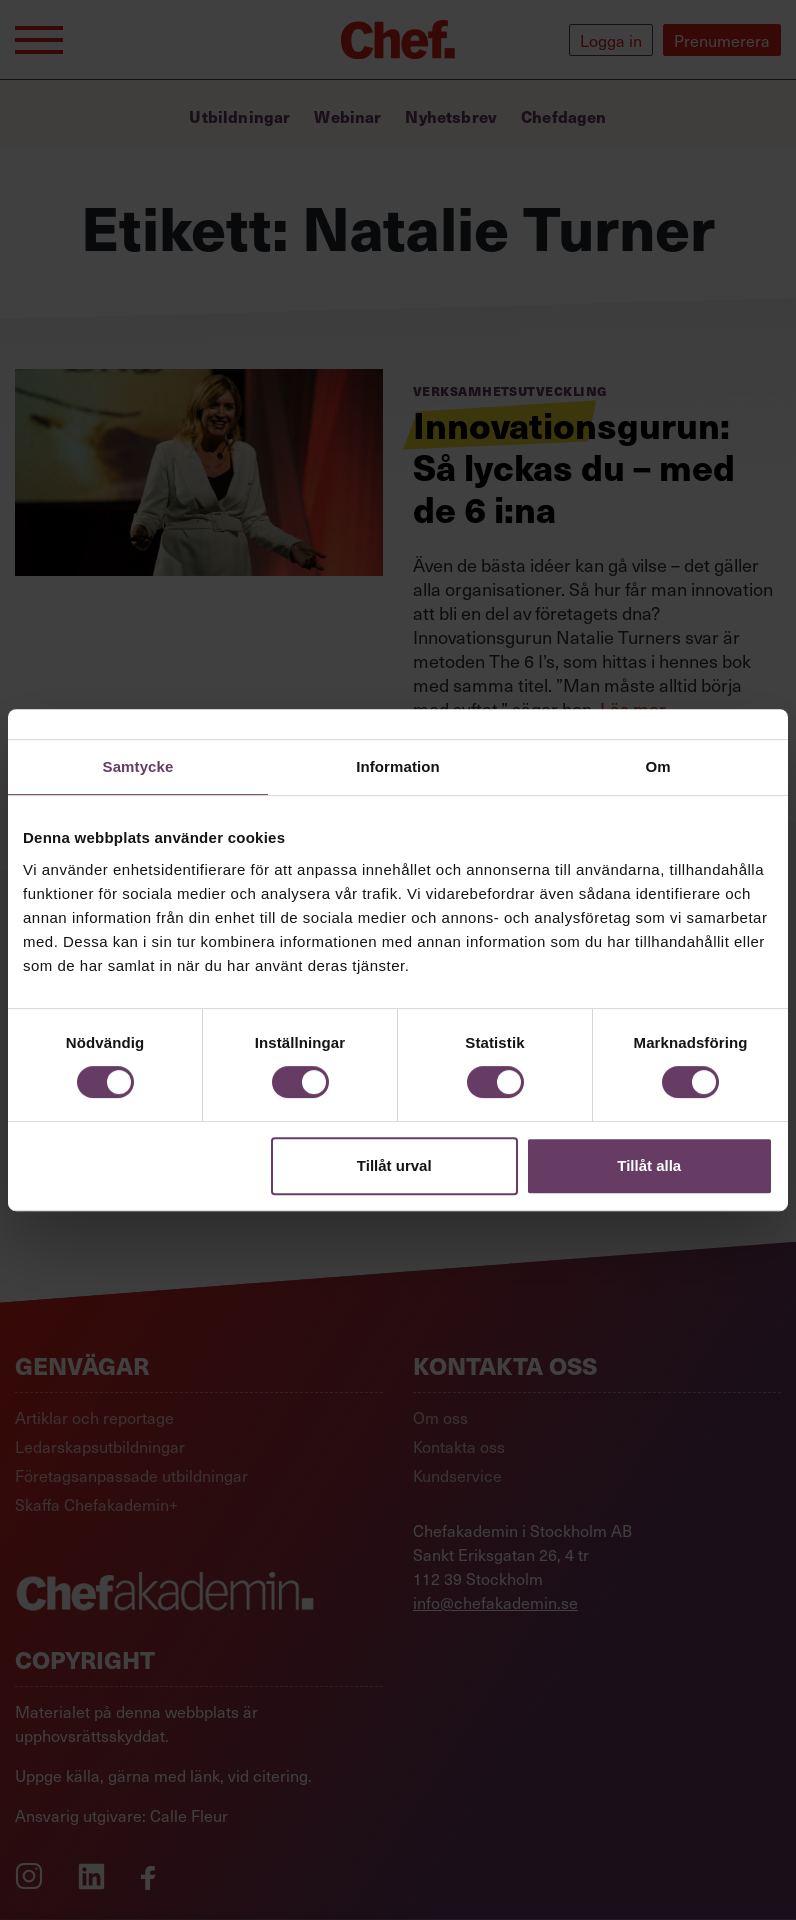 This screenshot has width=796, height=1920. What do you see at coordinates (138, 766) in the screenshot?
I see `Samtycke [tab]` at bounding box center [138, 766].